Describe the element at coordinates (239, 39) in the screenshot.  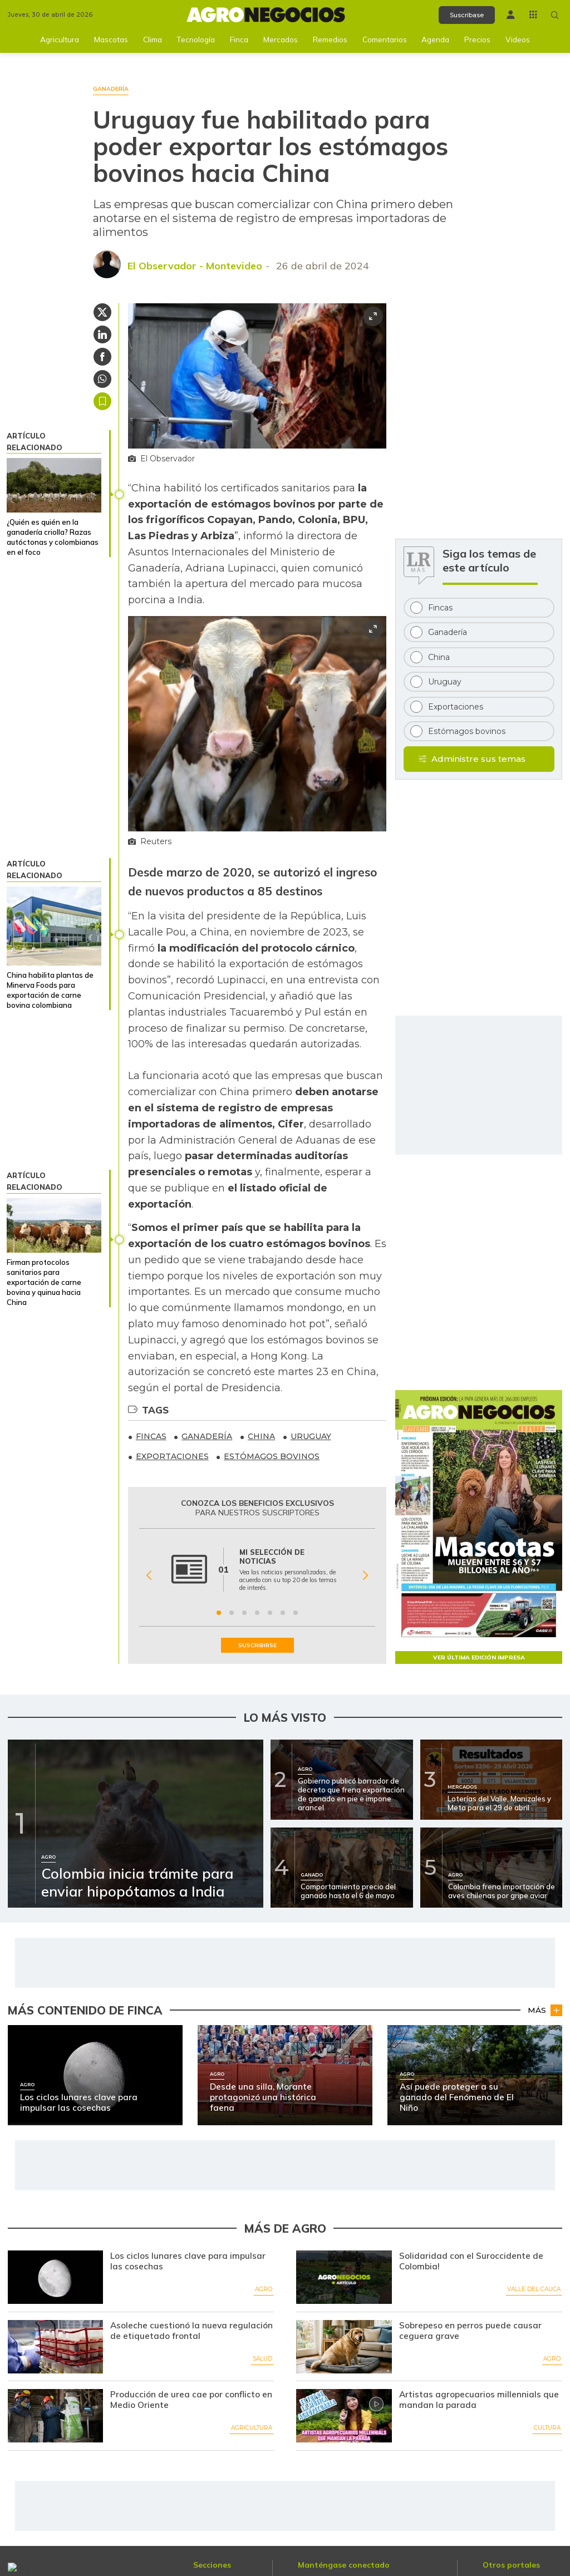
I see `Finca` at that location.